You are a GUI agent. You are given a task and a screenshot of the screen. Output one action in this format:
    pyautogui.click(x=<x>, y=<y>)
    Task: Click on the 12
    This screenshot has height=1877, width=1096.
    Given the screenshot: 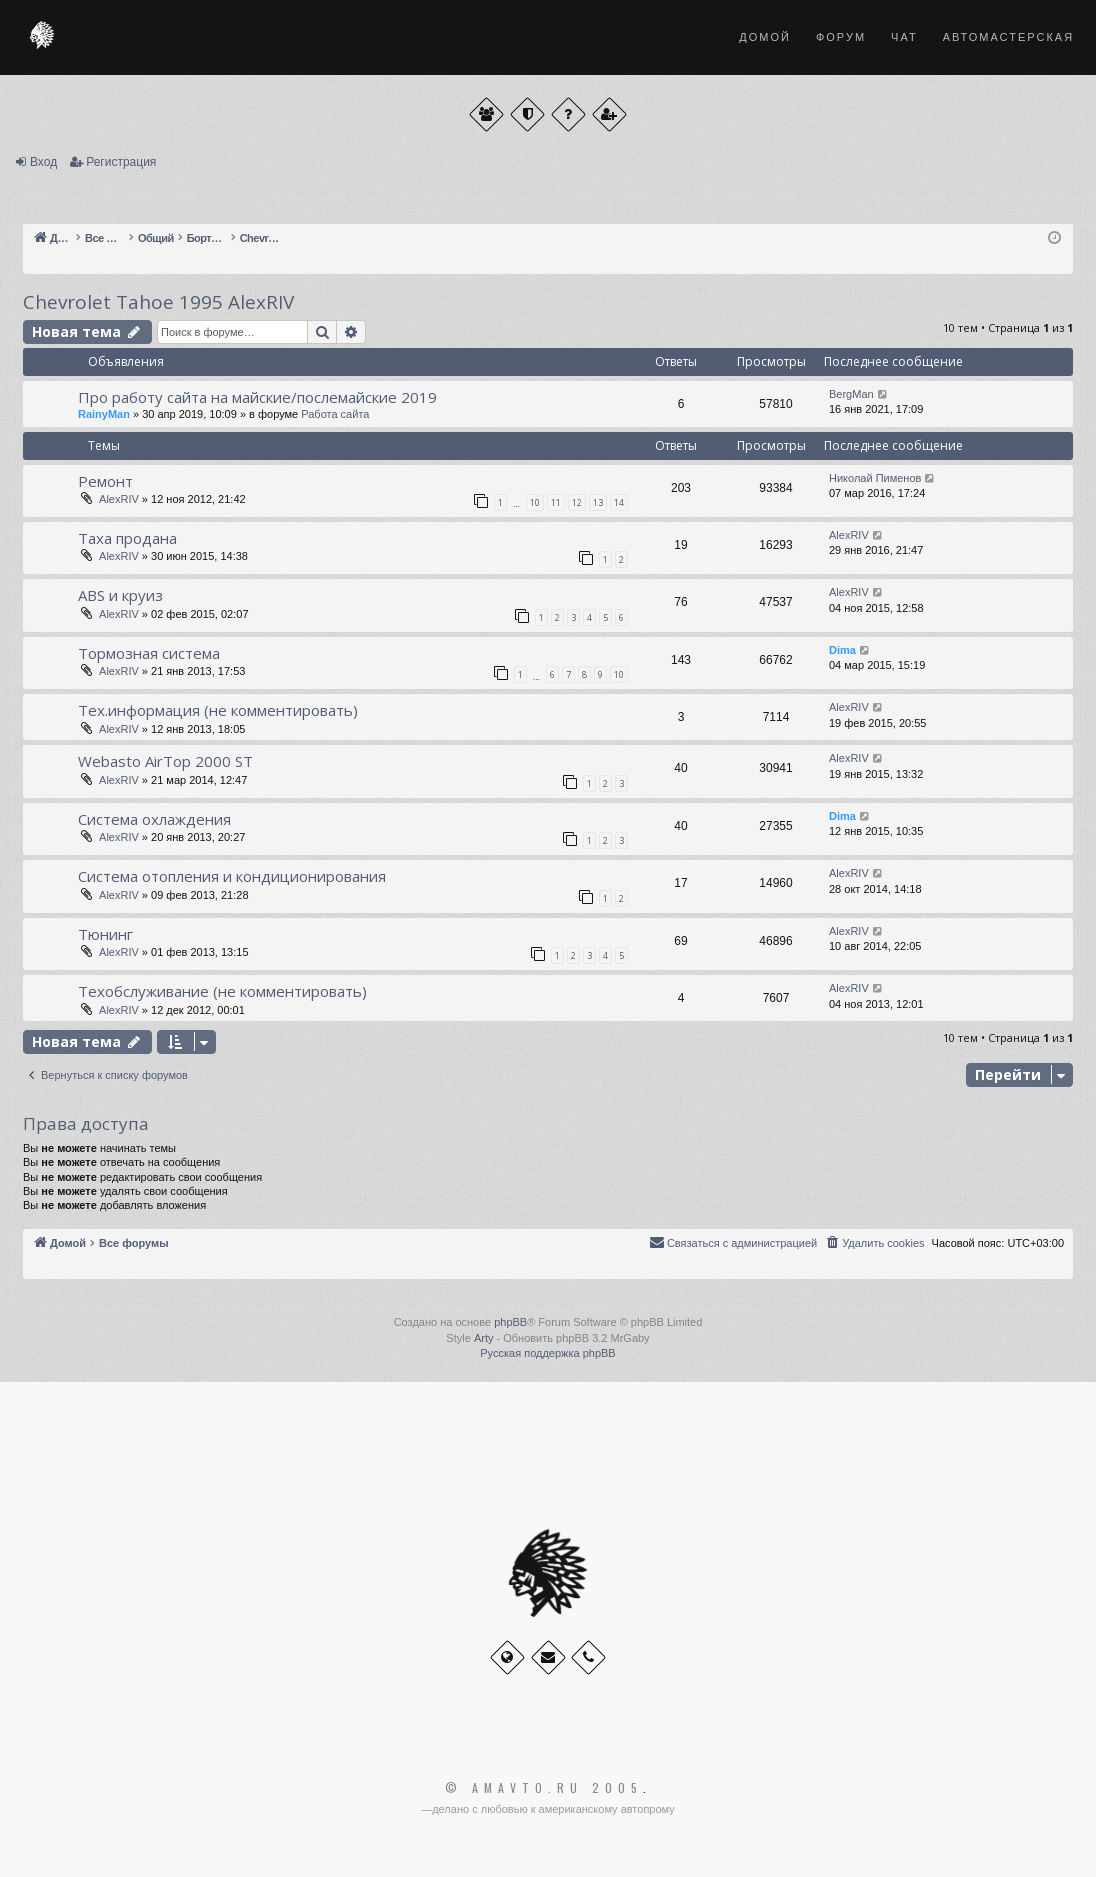 What is the action you would take?
    pyautogui.click(x=577, y=502)
    